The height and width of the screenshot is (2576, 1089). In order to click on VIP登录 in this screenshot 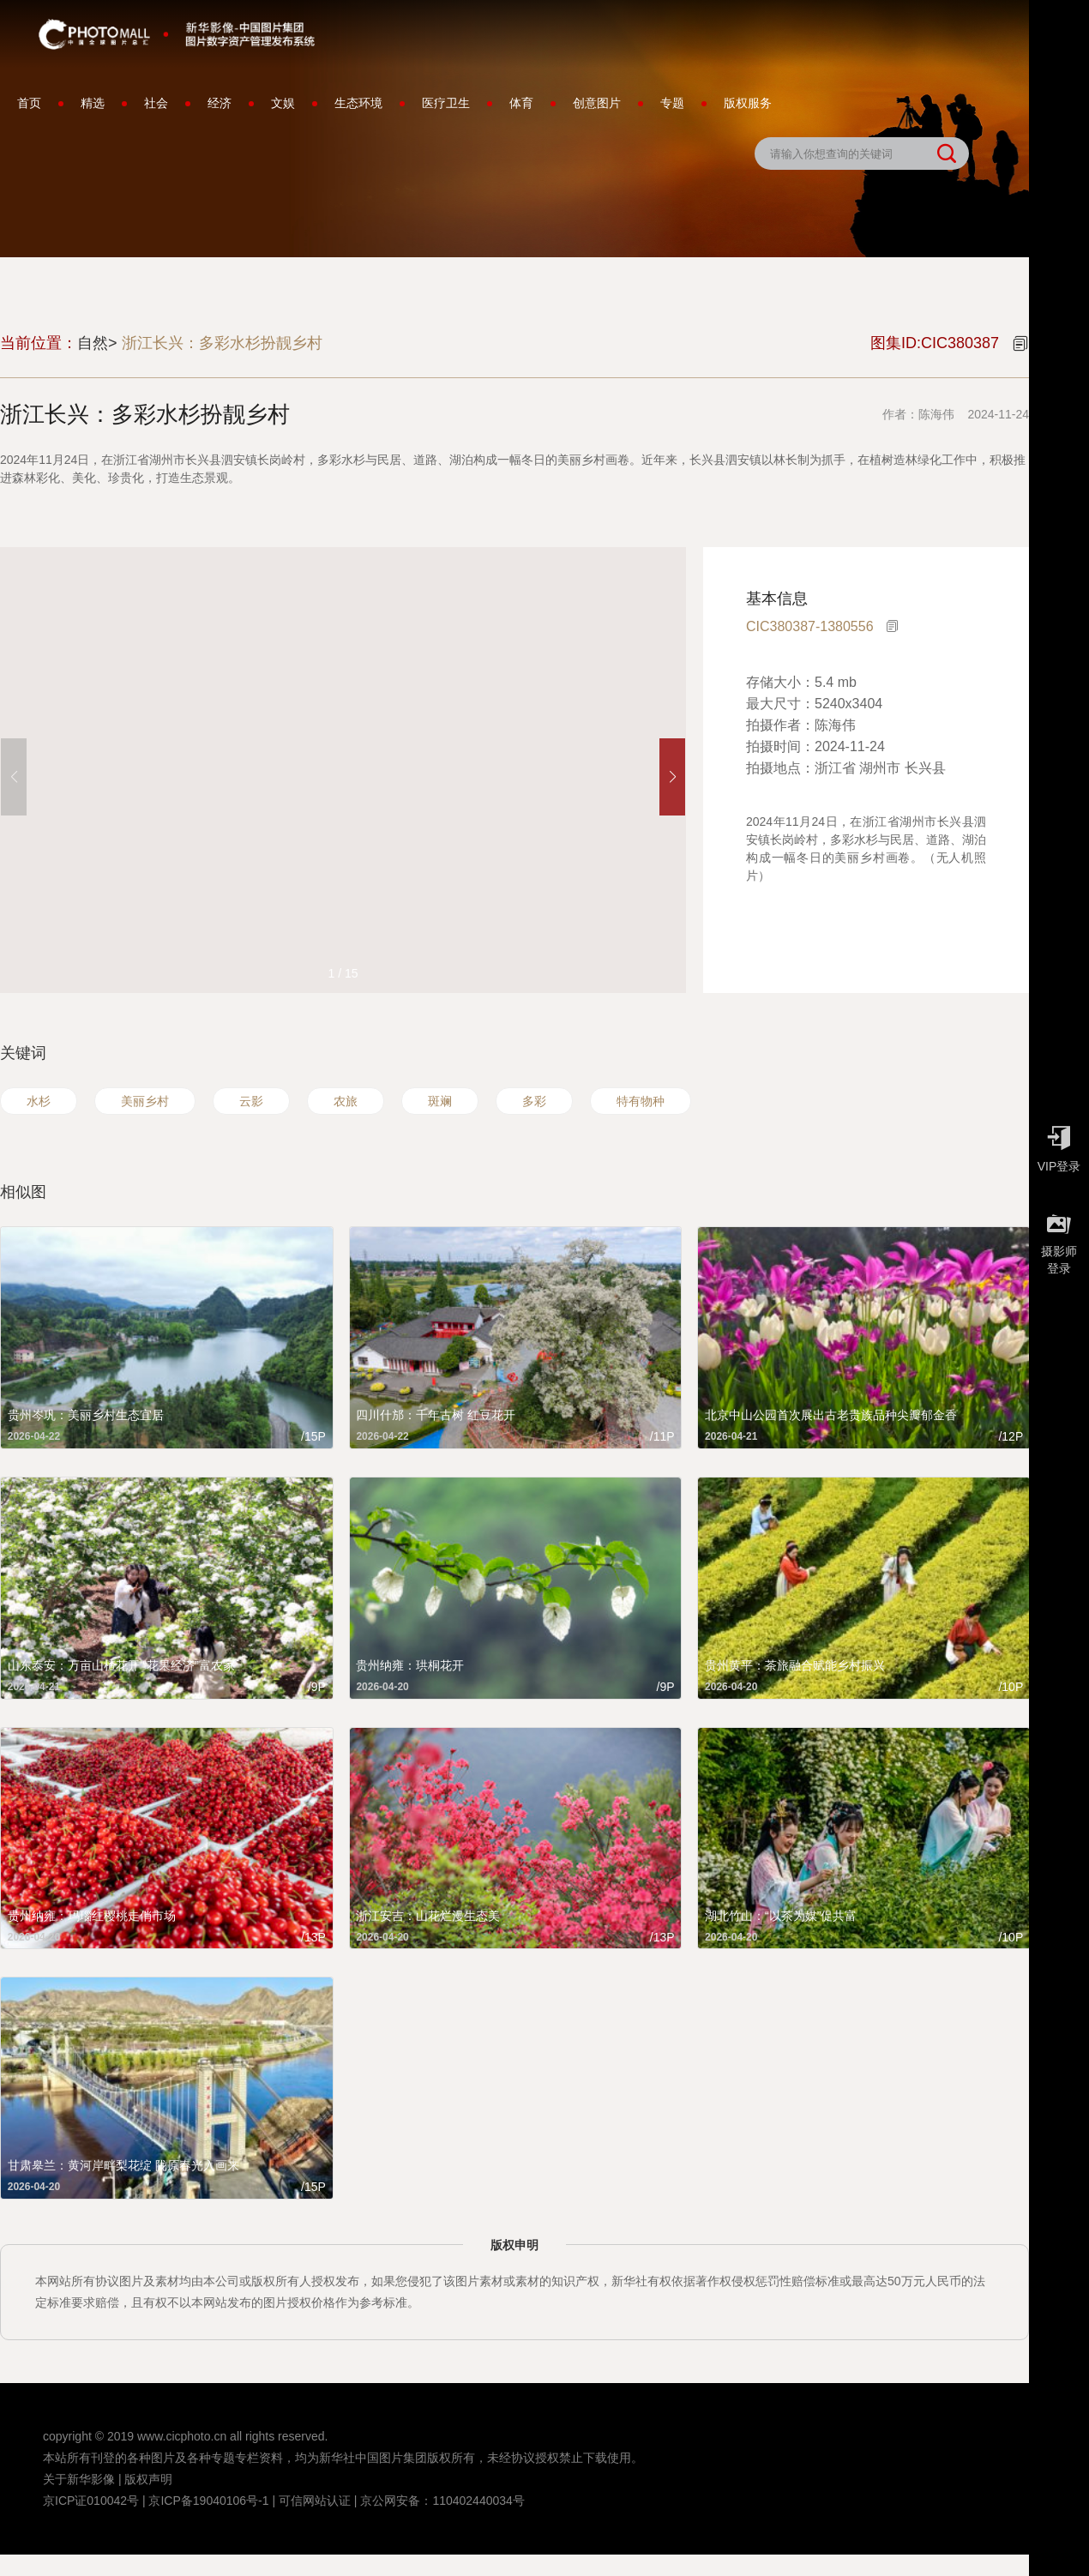, I will do `click(1059, 1144)`.